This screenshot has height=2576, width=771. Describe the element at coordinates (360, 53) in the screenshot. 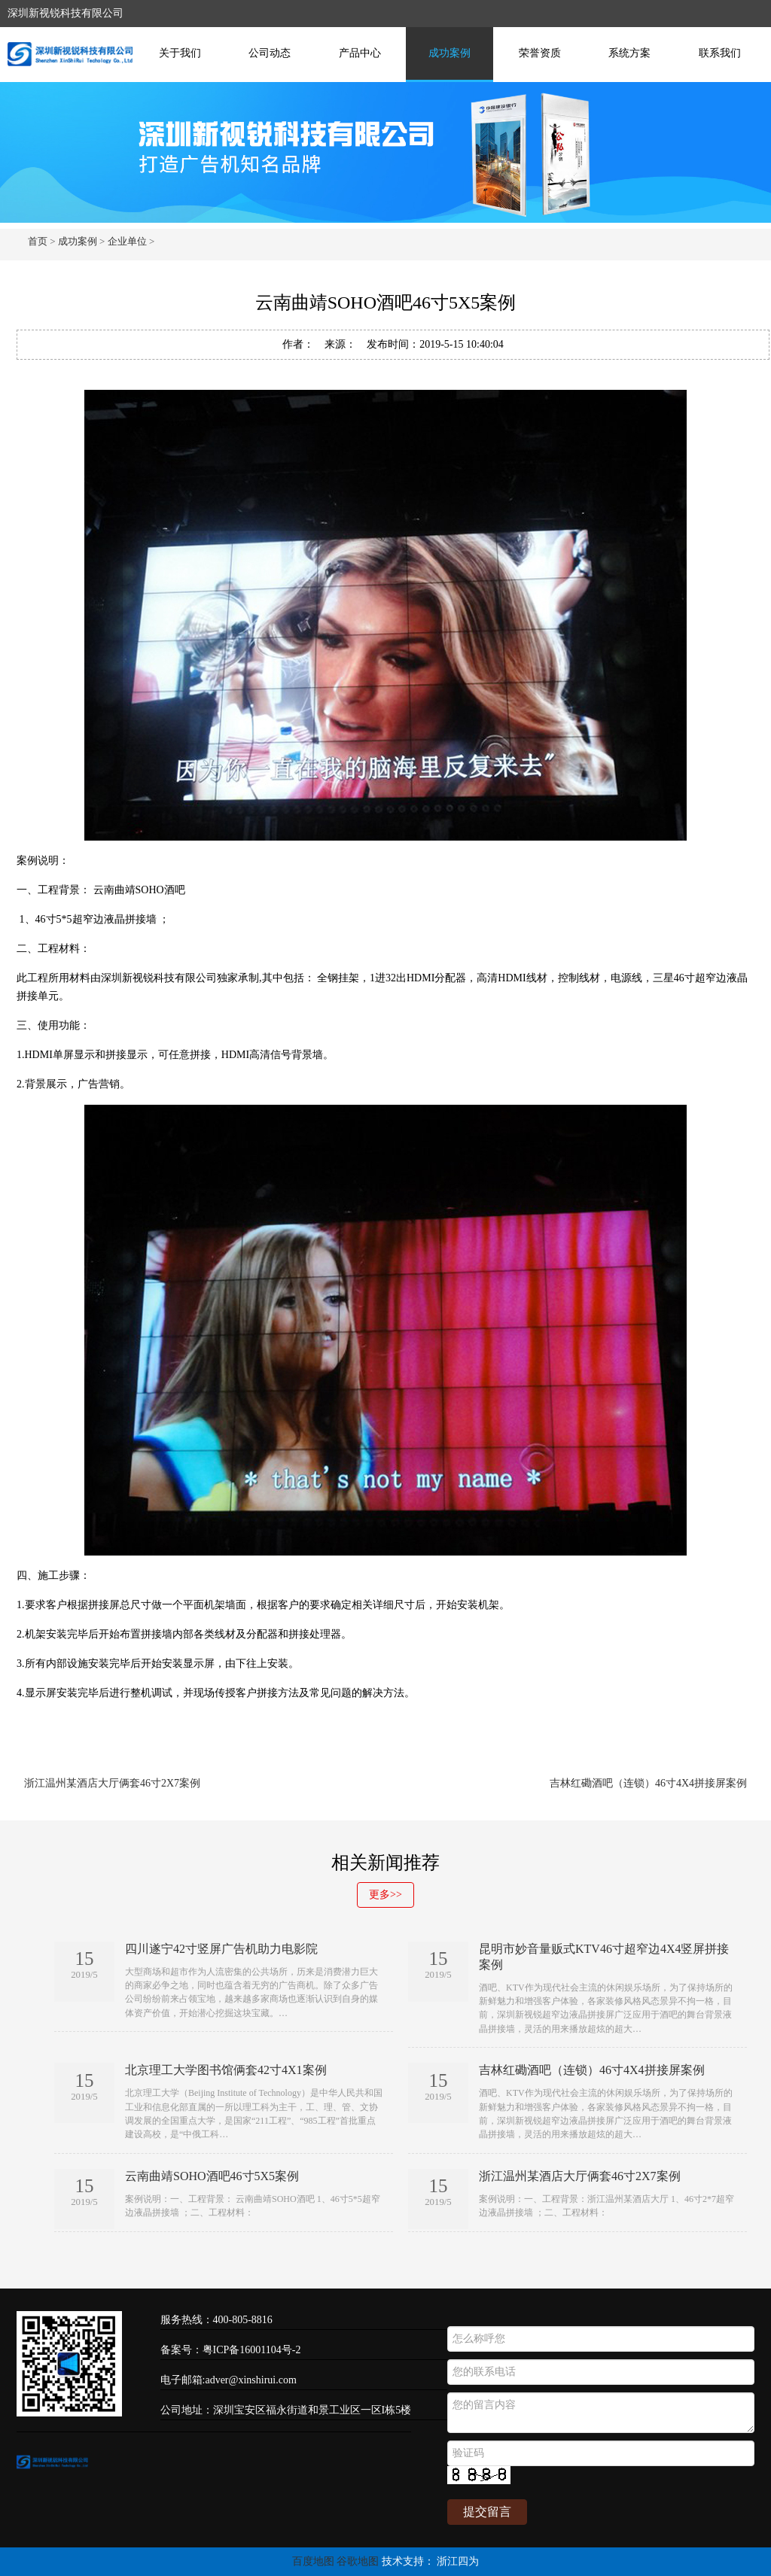

I see `产品中心` at that location.